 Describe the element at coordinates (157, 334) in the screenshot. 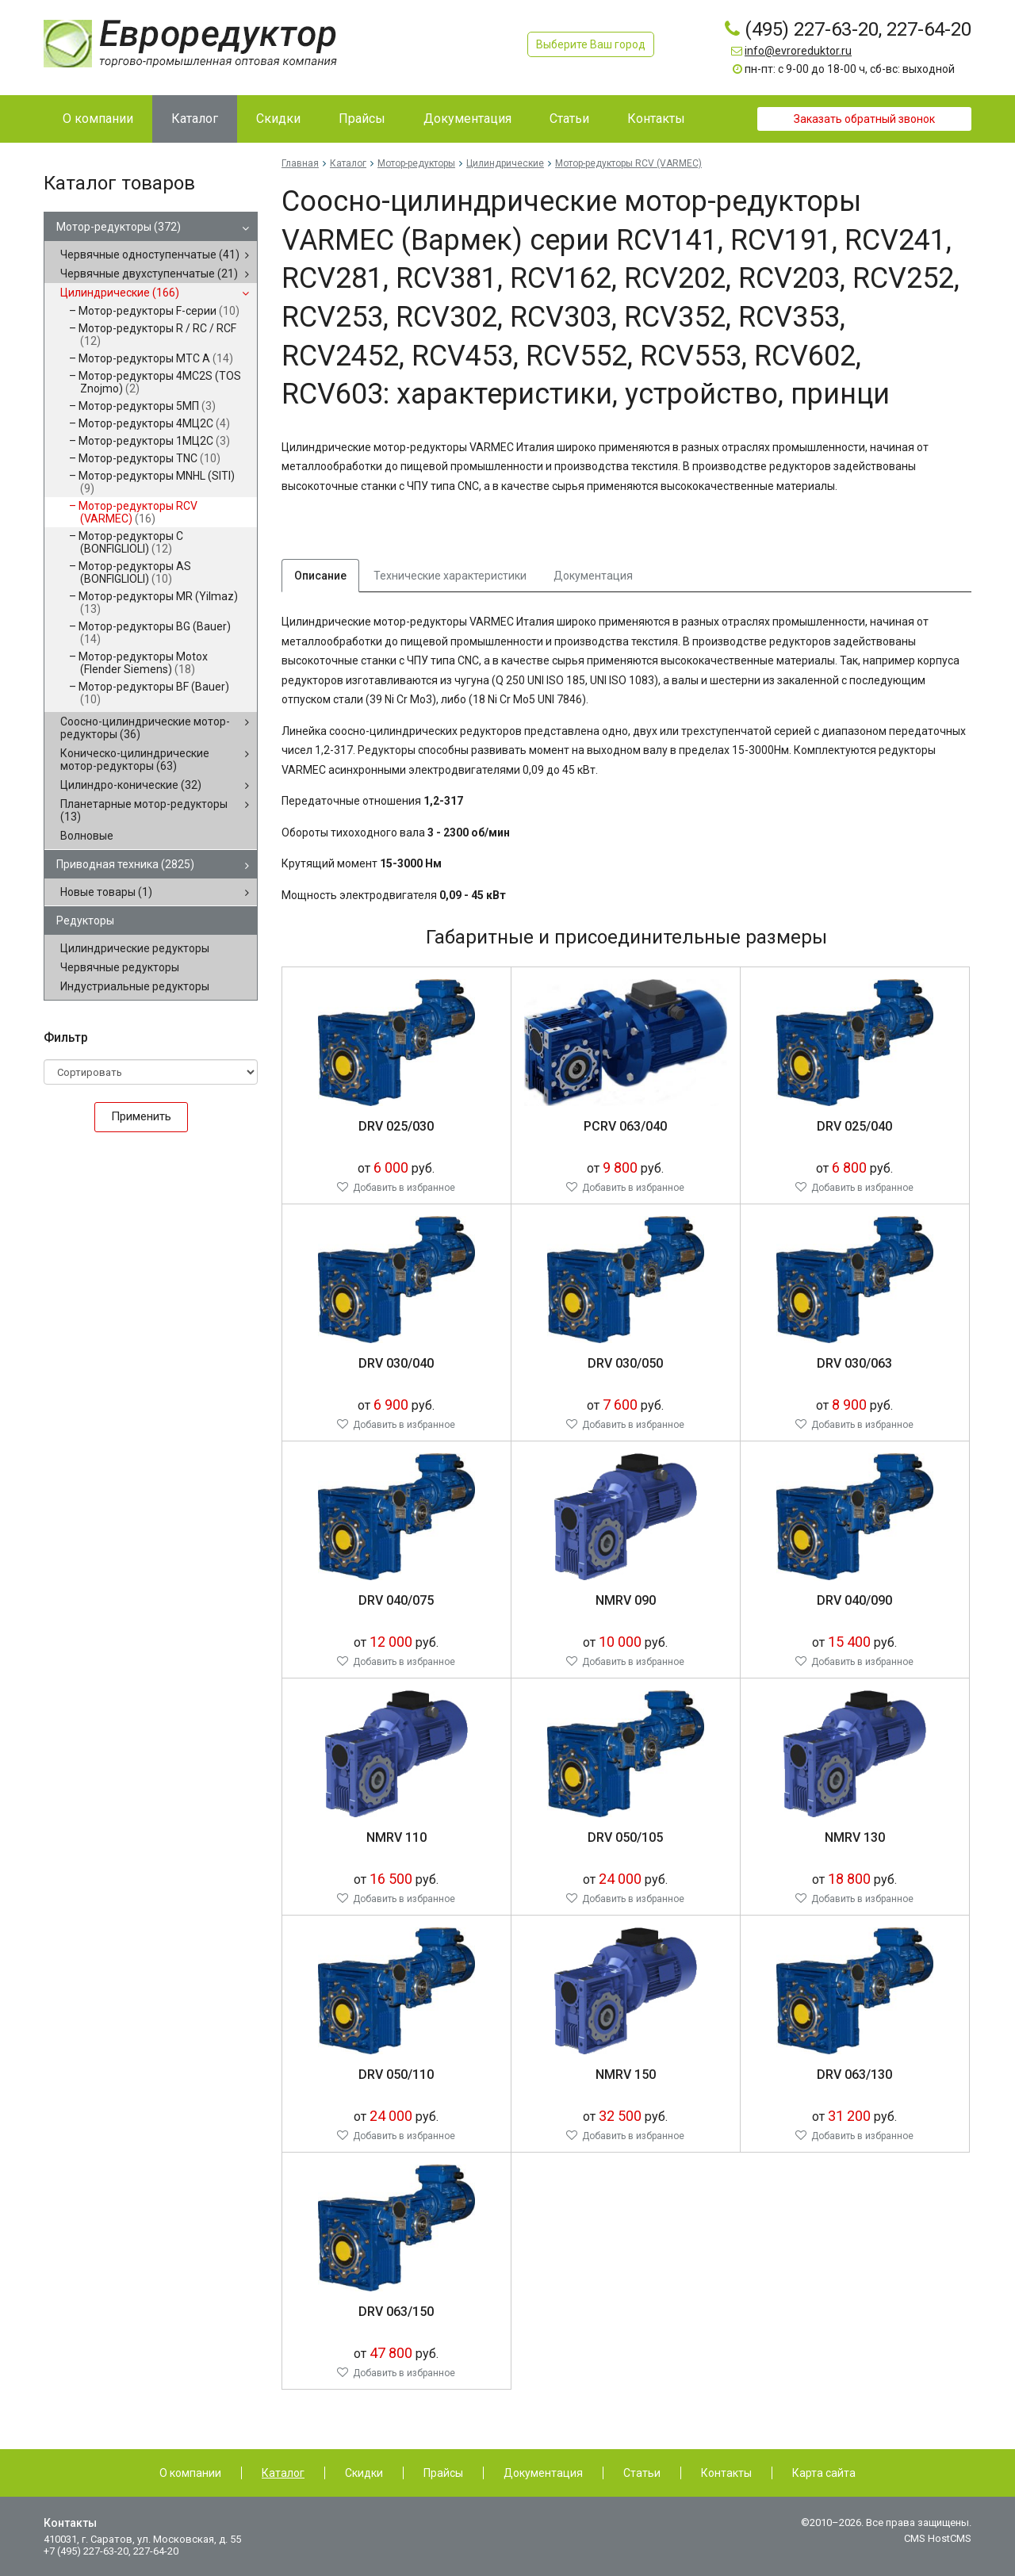

I see `Мотор-редукторы R / RC / RCF` at that location.